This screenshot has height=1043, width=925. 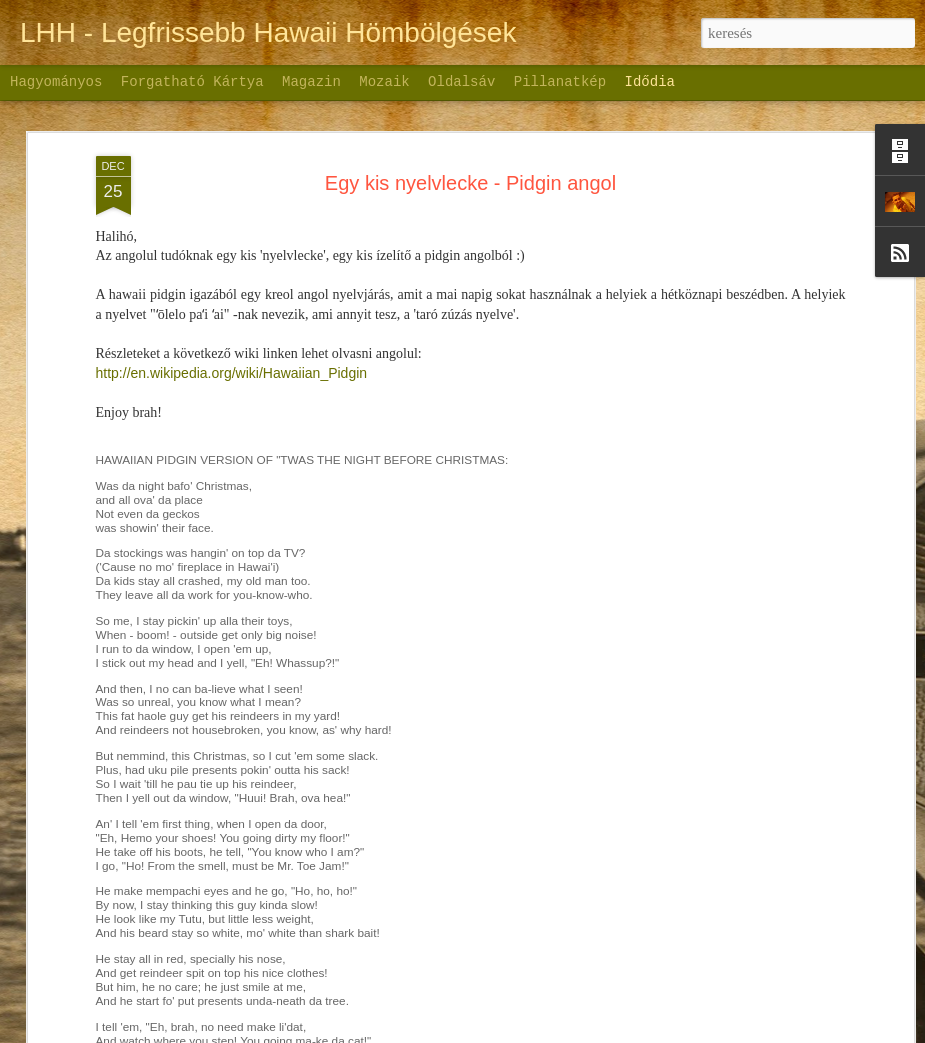 I want to click on Palau szigete - 2, so click(x=723, y=690).